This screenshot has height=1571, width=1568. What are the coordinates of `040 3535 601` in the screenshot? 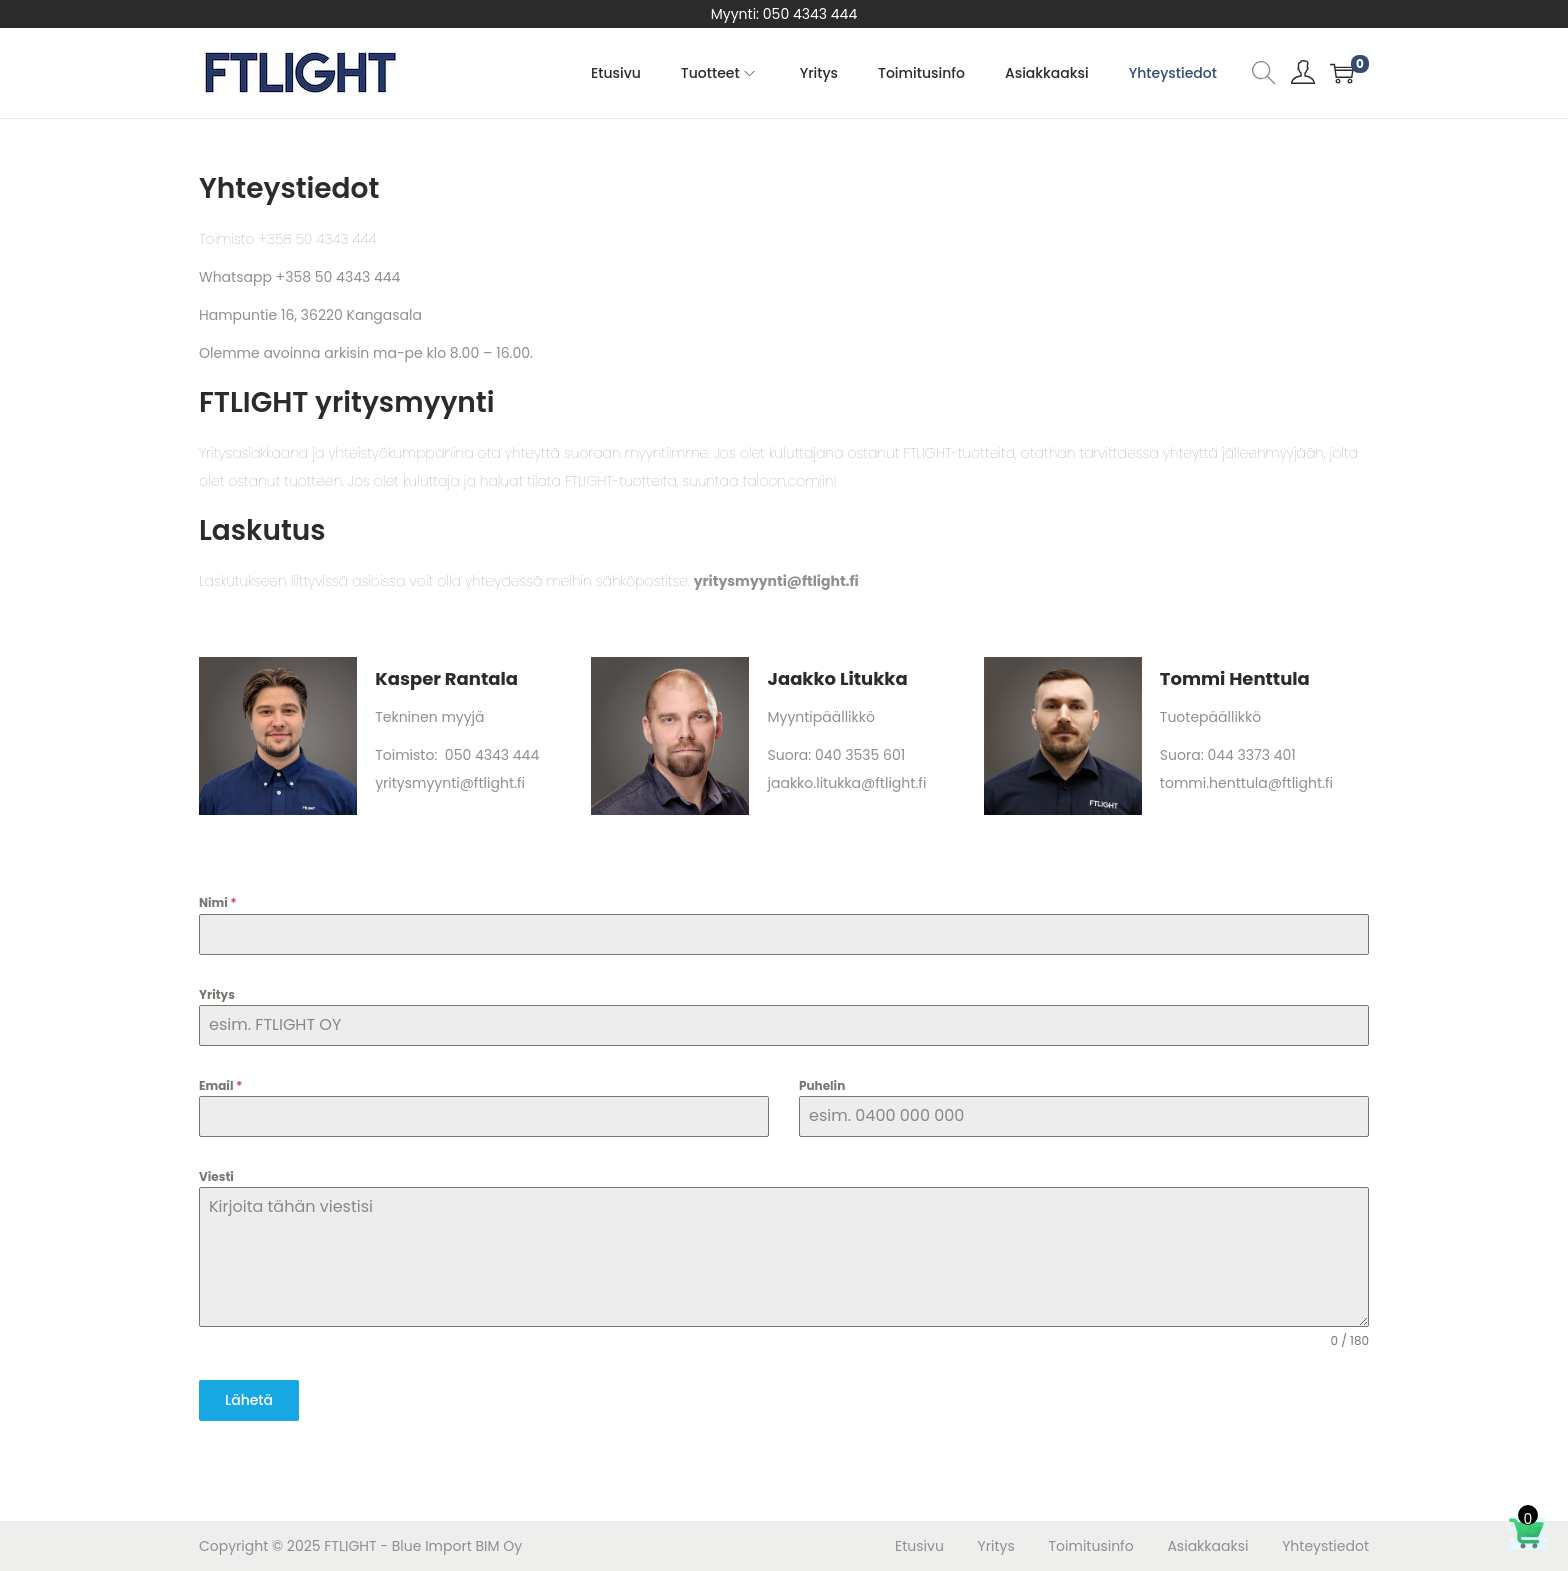 It's located at (860, 755).